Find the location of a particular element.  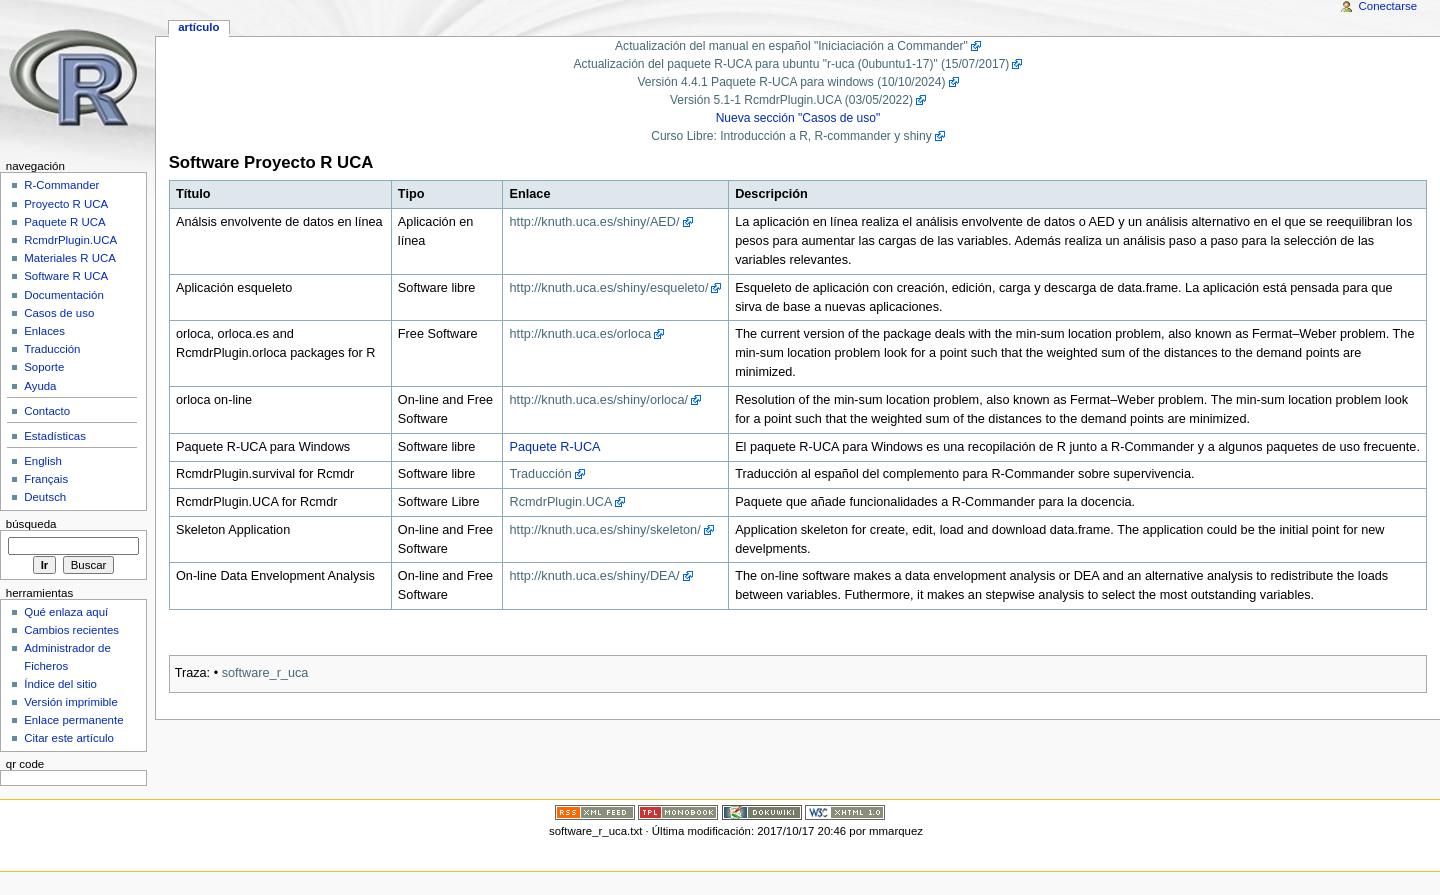

http://knuth.uca.es/shiny/orloca/ is located at coordinates (599, 400).